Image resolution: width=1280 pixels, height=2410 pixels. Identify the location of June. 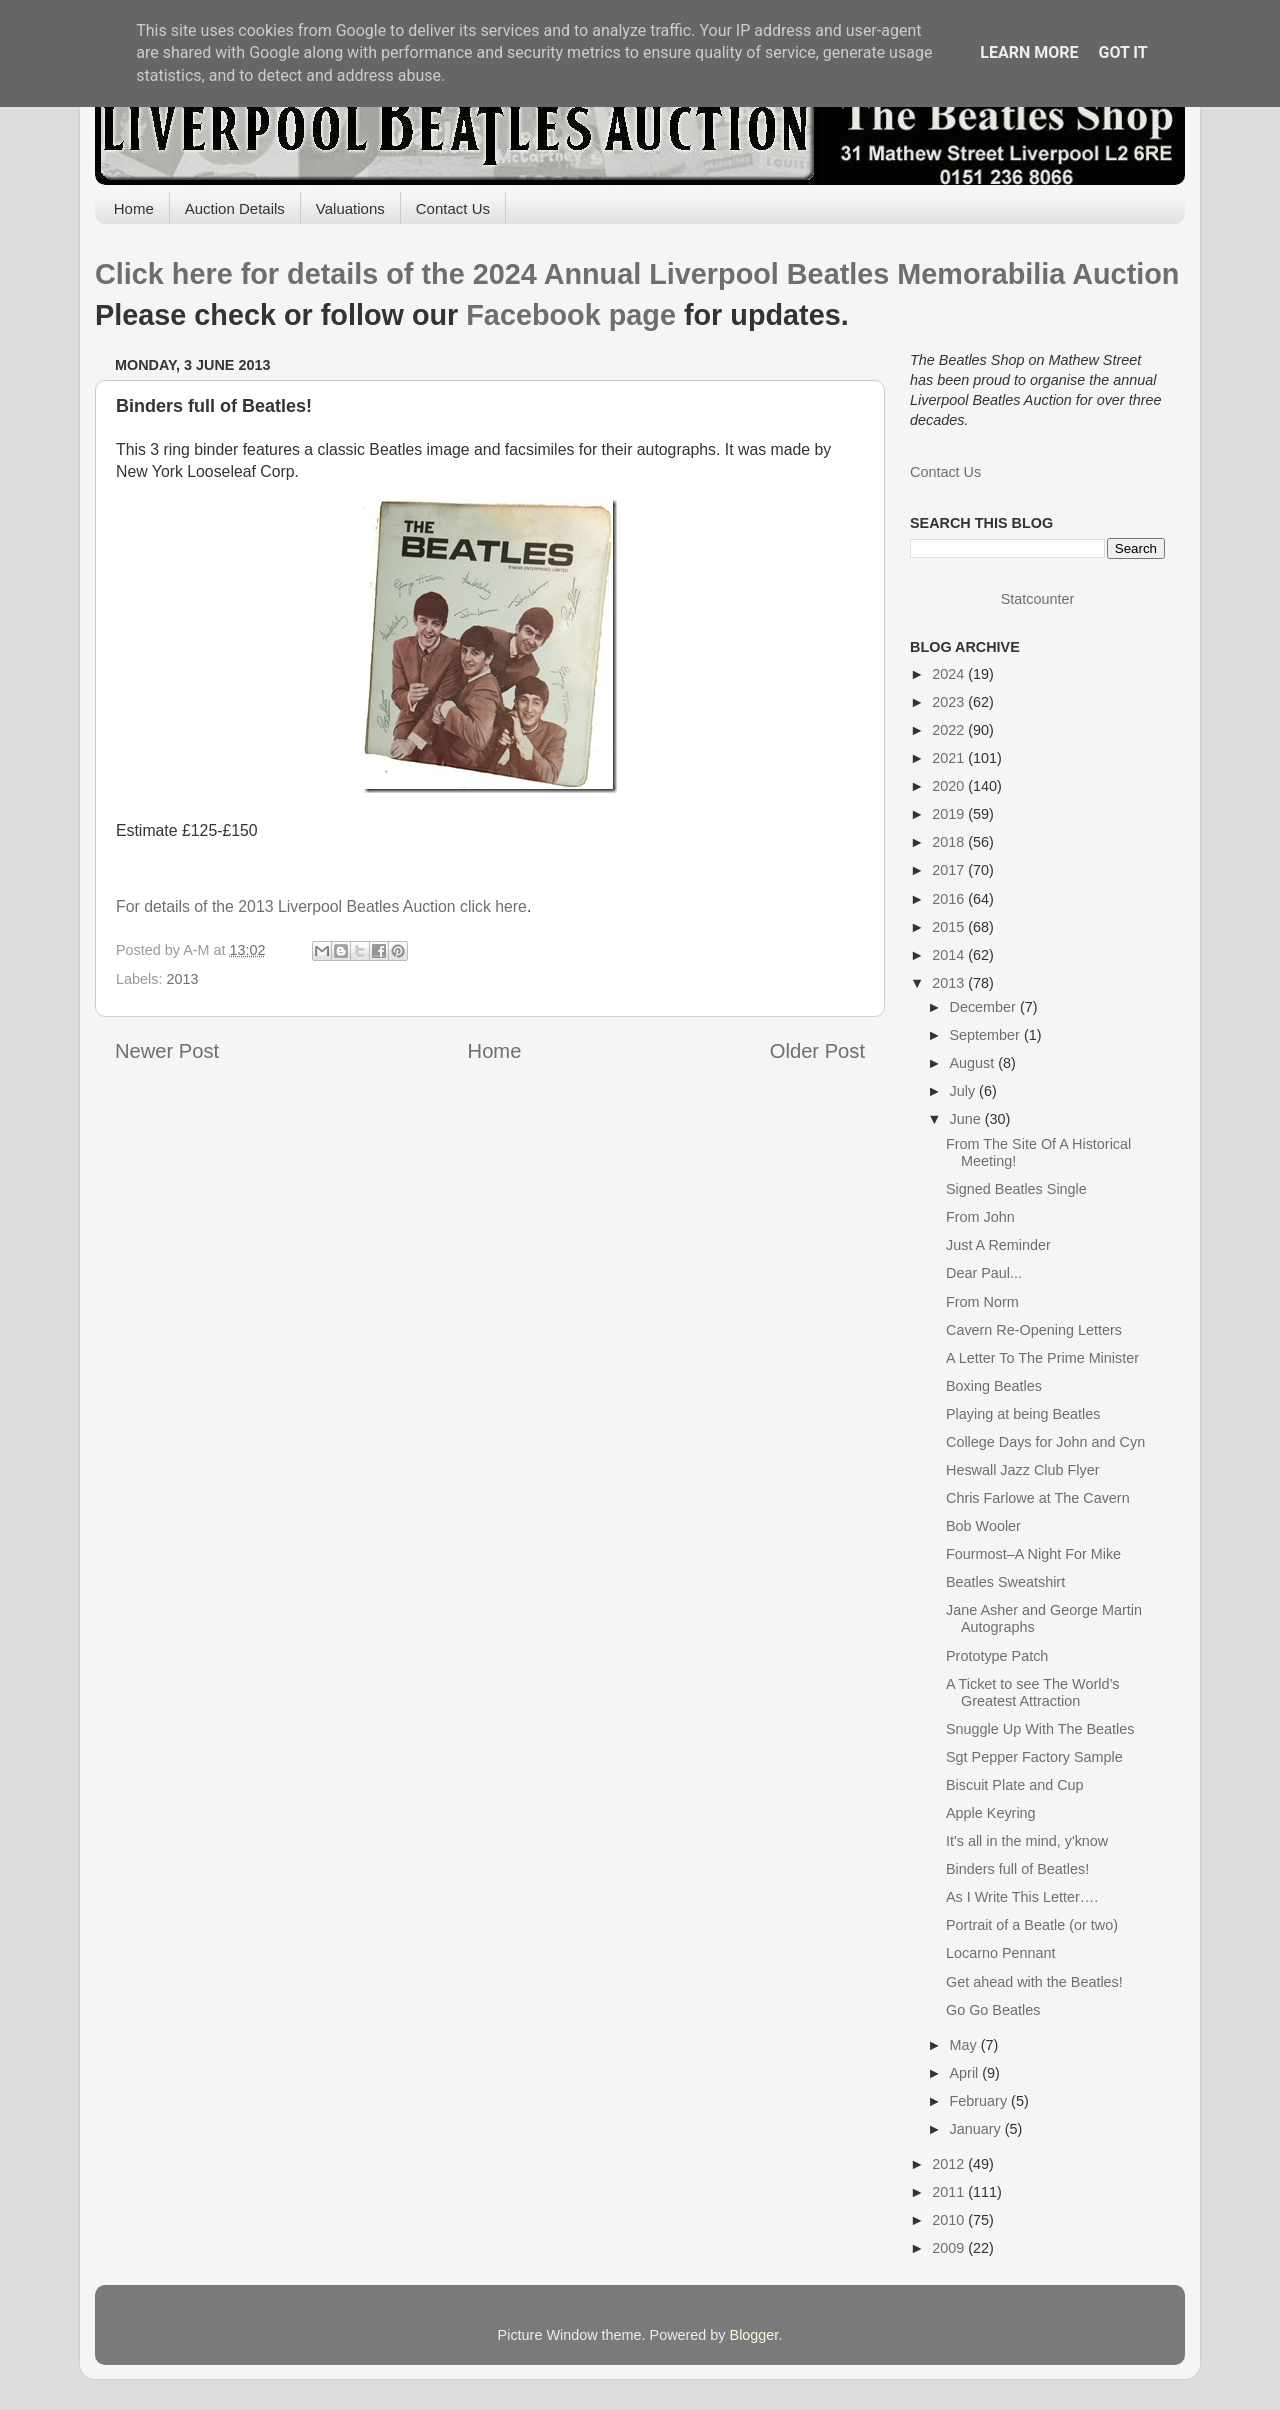
(967, 1119).